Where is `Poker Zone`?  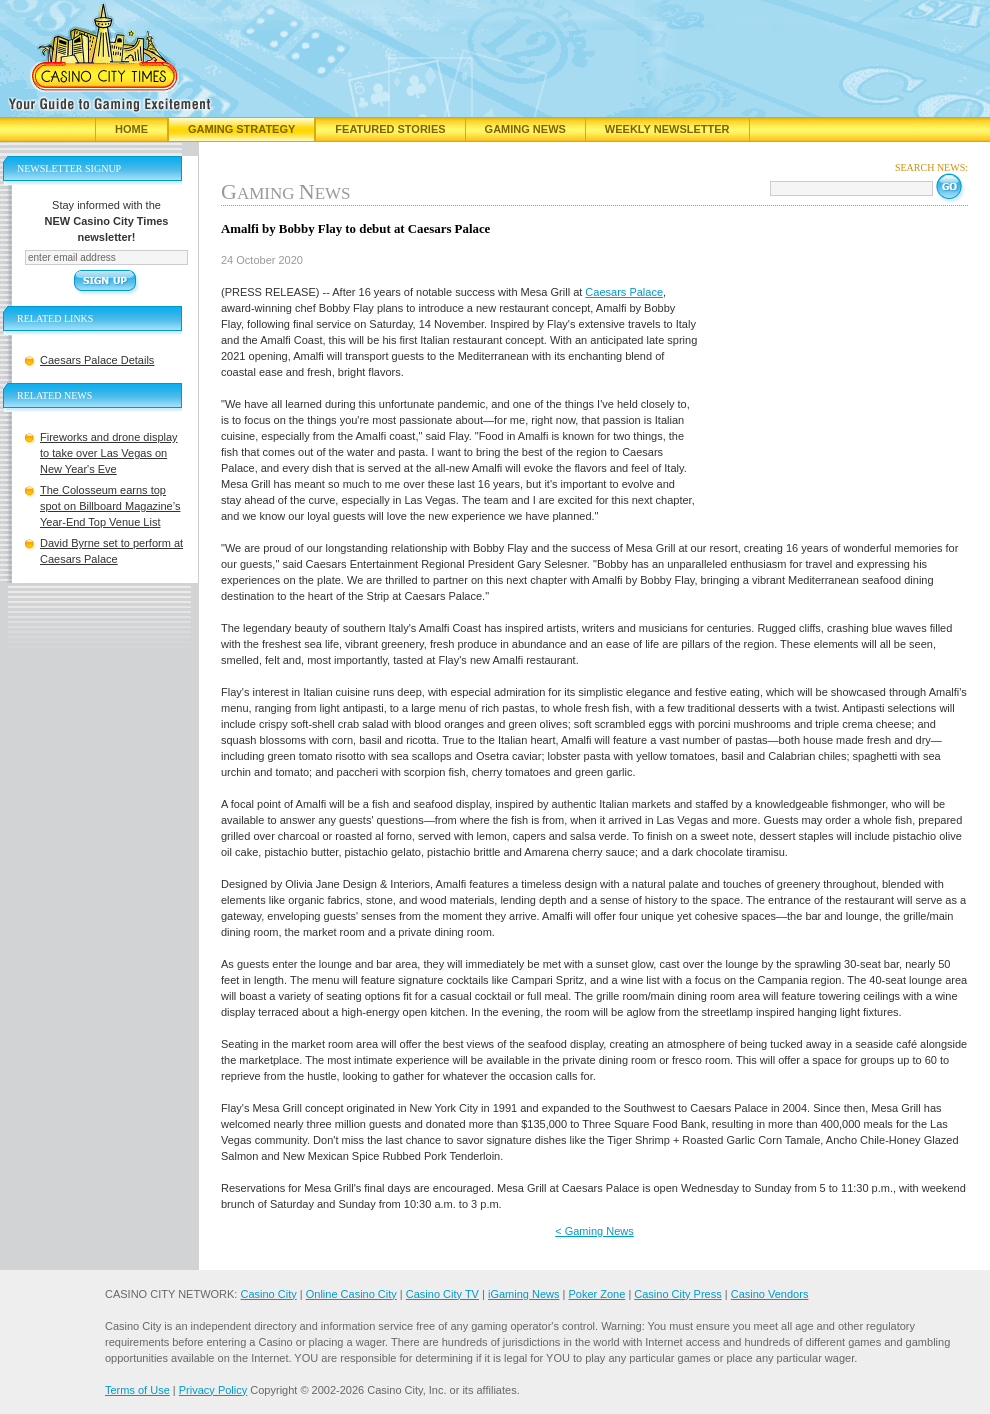 Poker Zone is located at coordinates (596, 1294).